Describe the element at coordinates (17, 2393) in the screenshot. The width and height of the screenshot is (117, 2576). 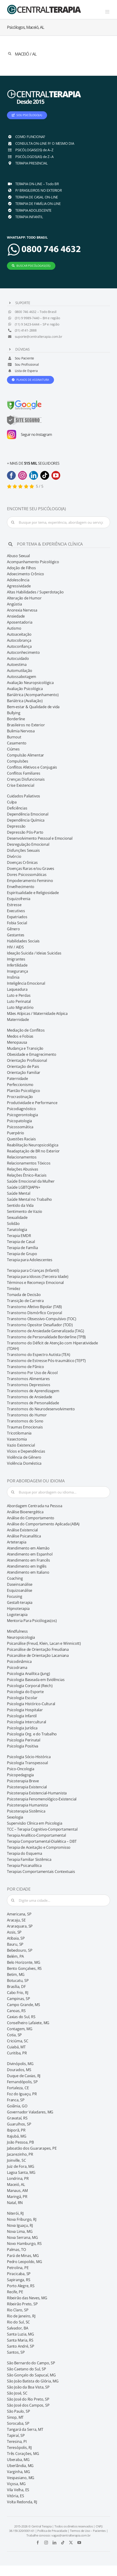
I see `São José, SC` at that location.